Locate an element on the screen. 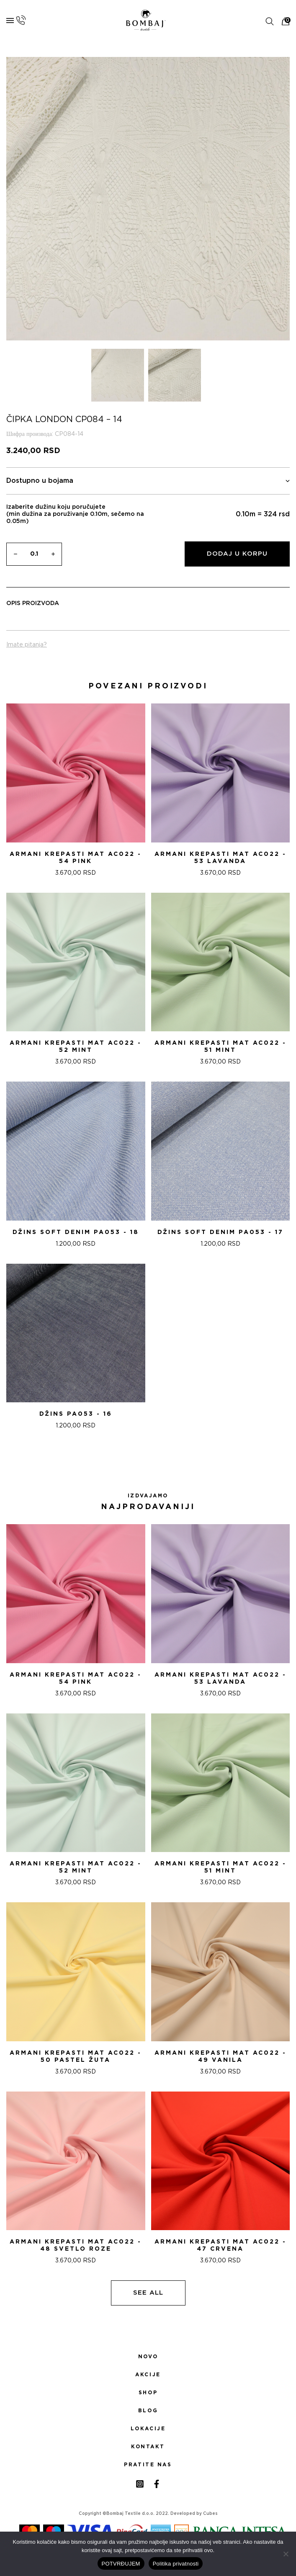  ARMANI KREPASTI MAT AC022 - 50 PASTEL ŽUTA is located at coordinates (76, 2056).